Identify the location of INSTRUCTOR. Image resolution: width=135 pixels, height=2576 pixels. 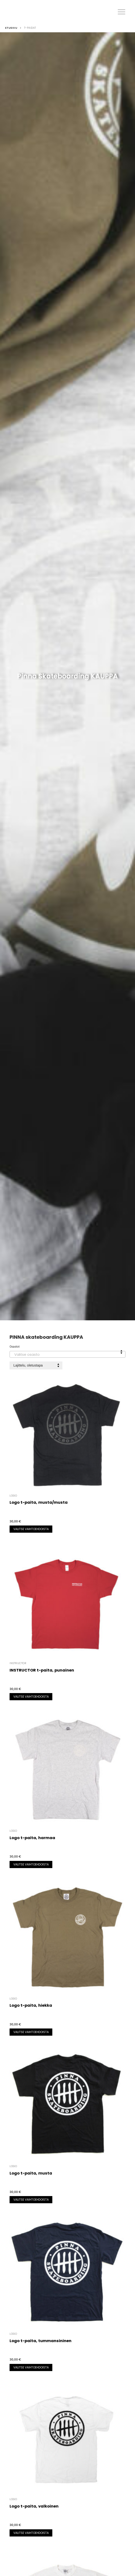
(18, 1661).